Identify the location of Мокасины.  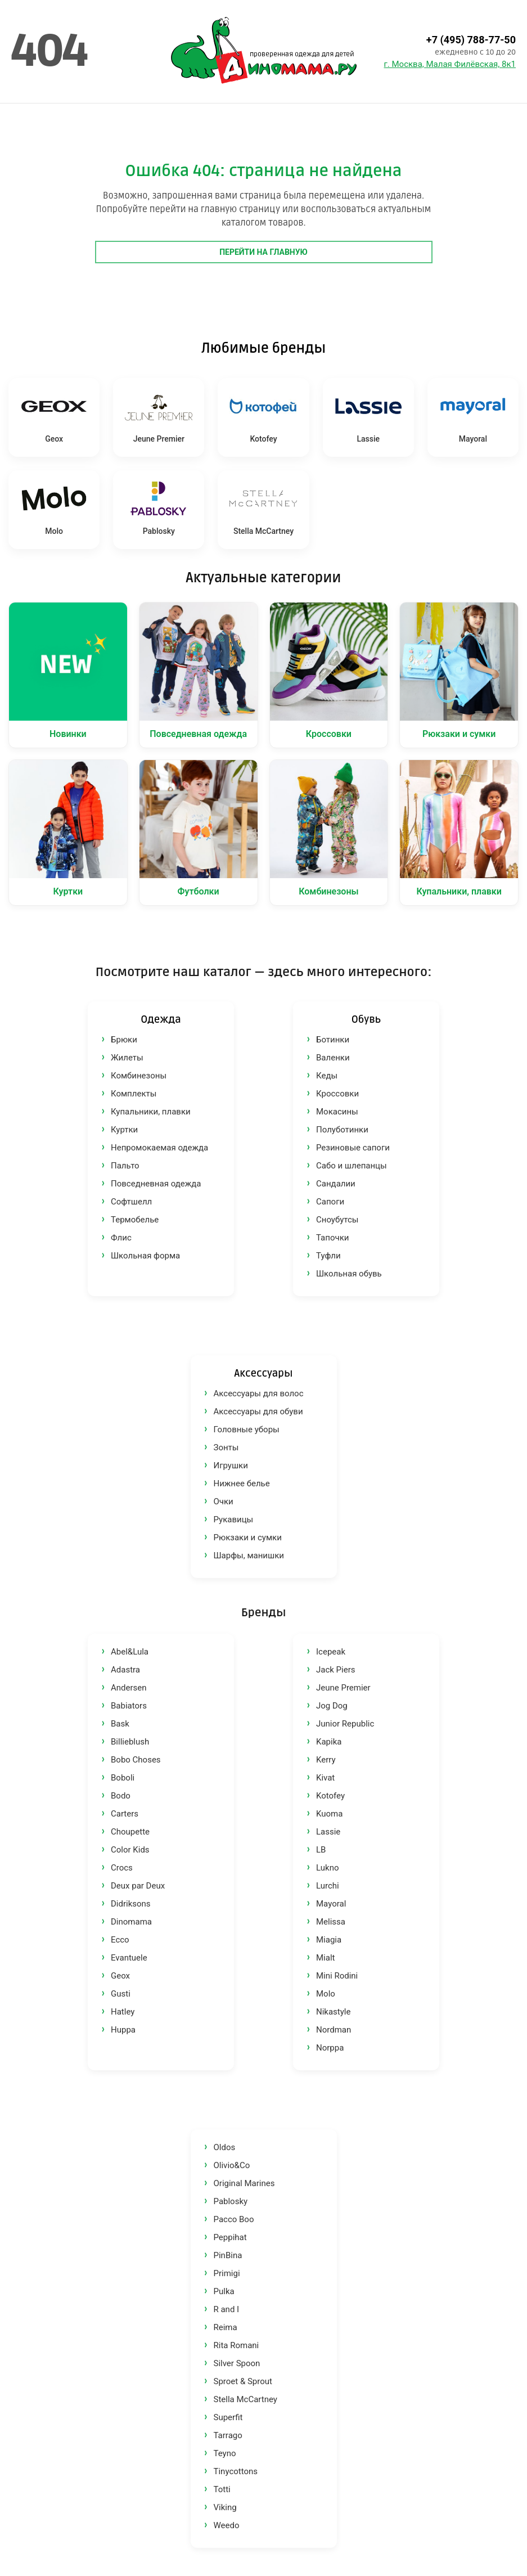
(337, 1112).